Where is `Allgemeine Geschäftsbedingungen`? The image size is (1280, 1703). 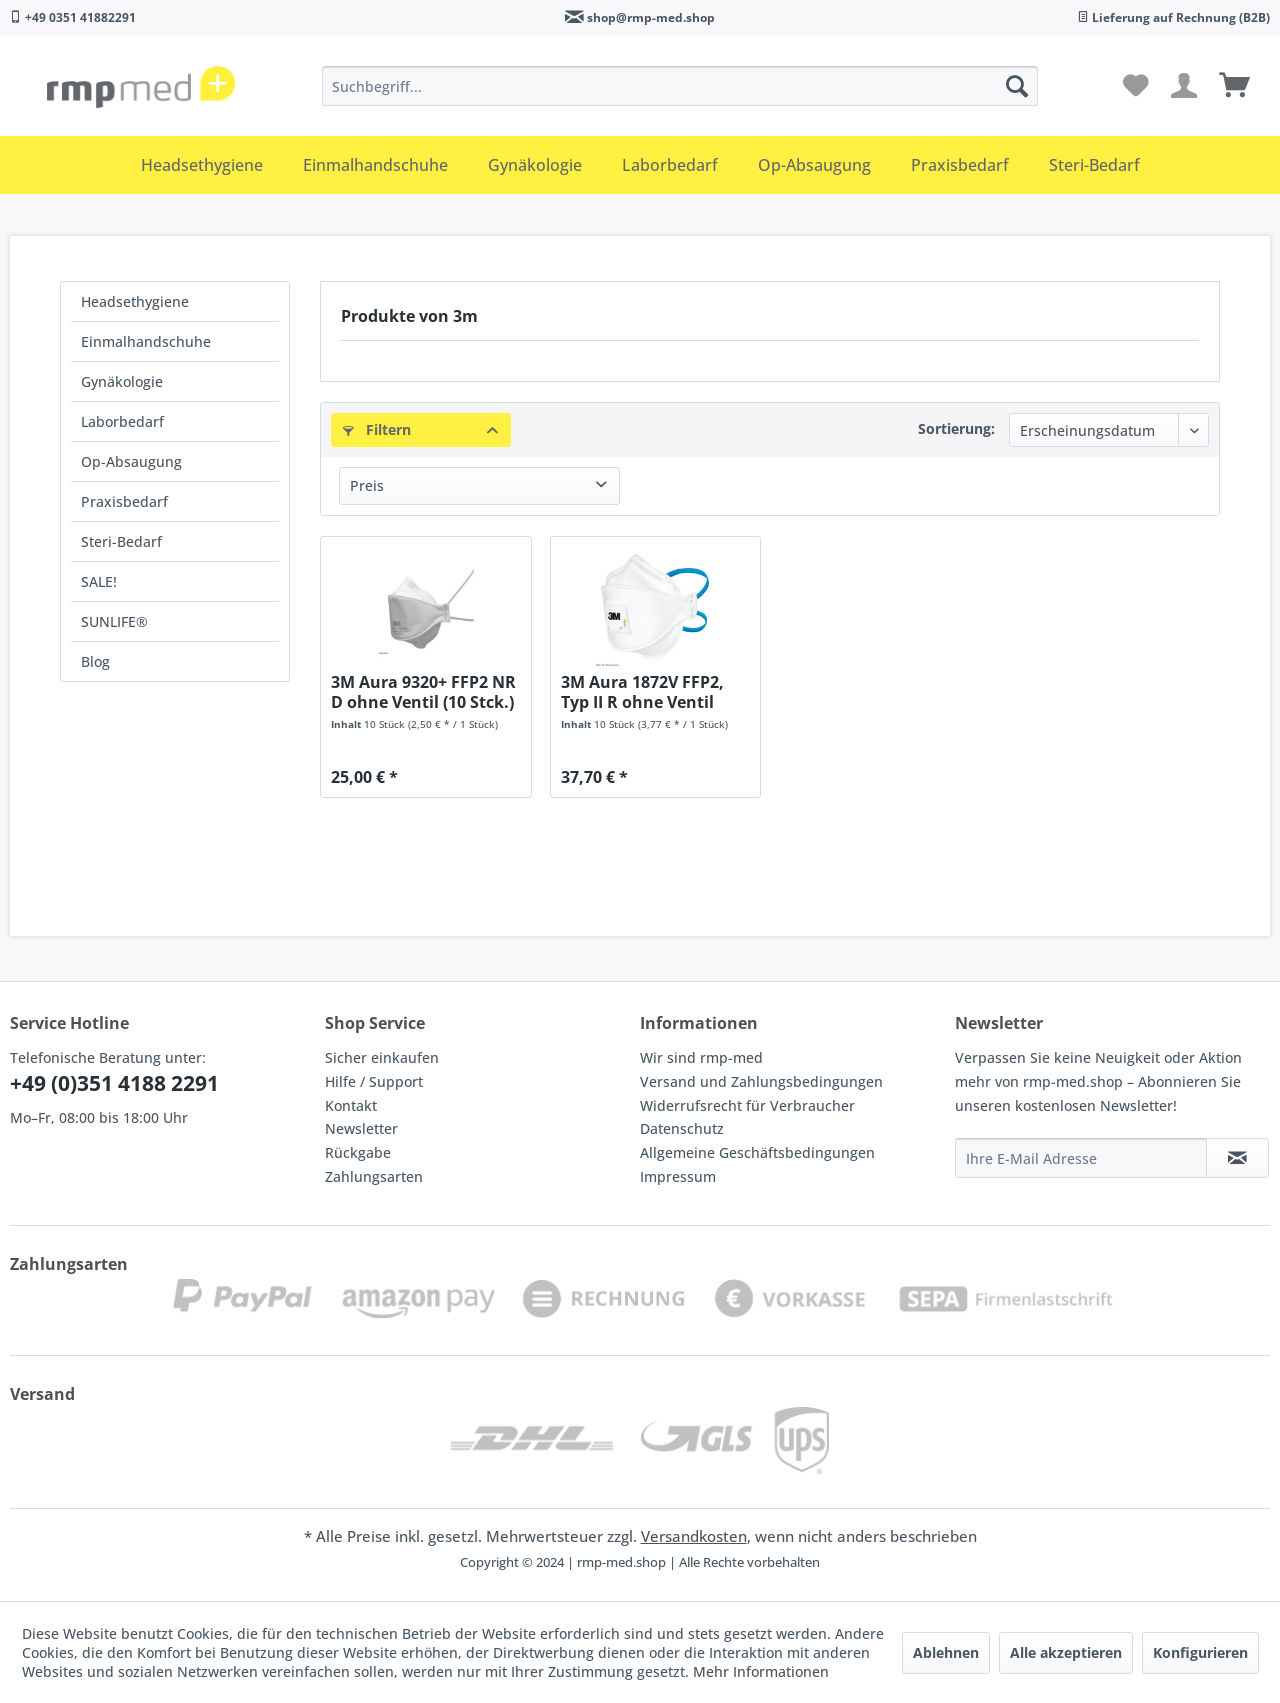
Allgemeine Geschäftsbedingungen is located at coordinates (757, 1152).